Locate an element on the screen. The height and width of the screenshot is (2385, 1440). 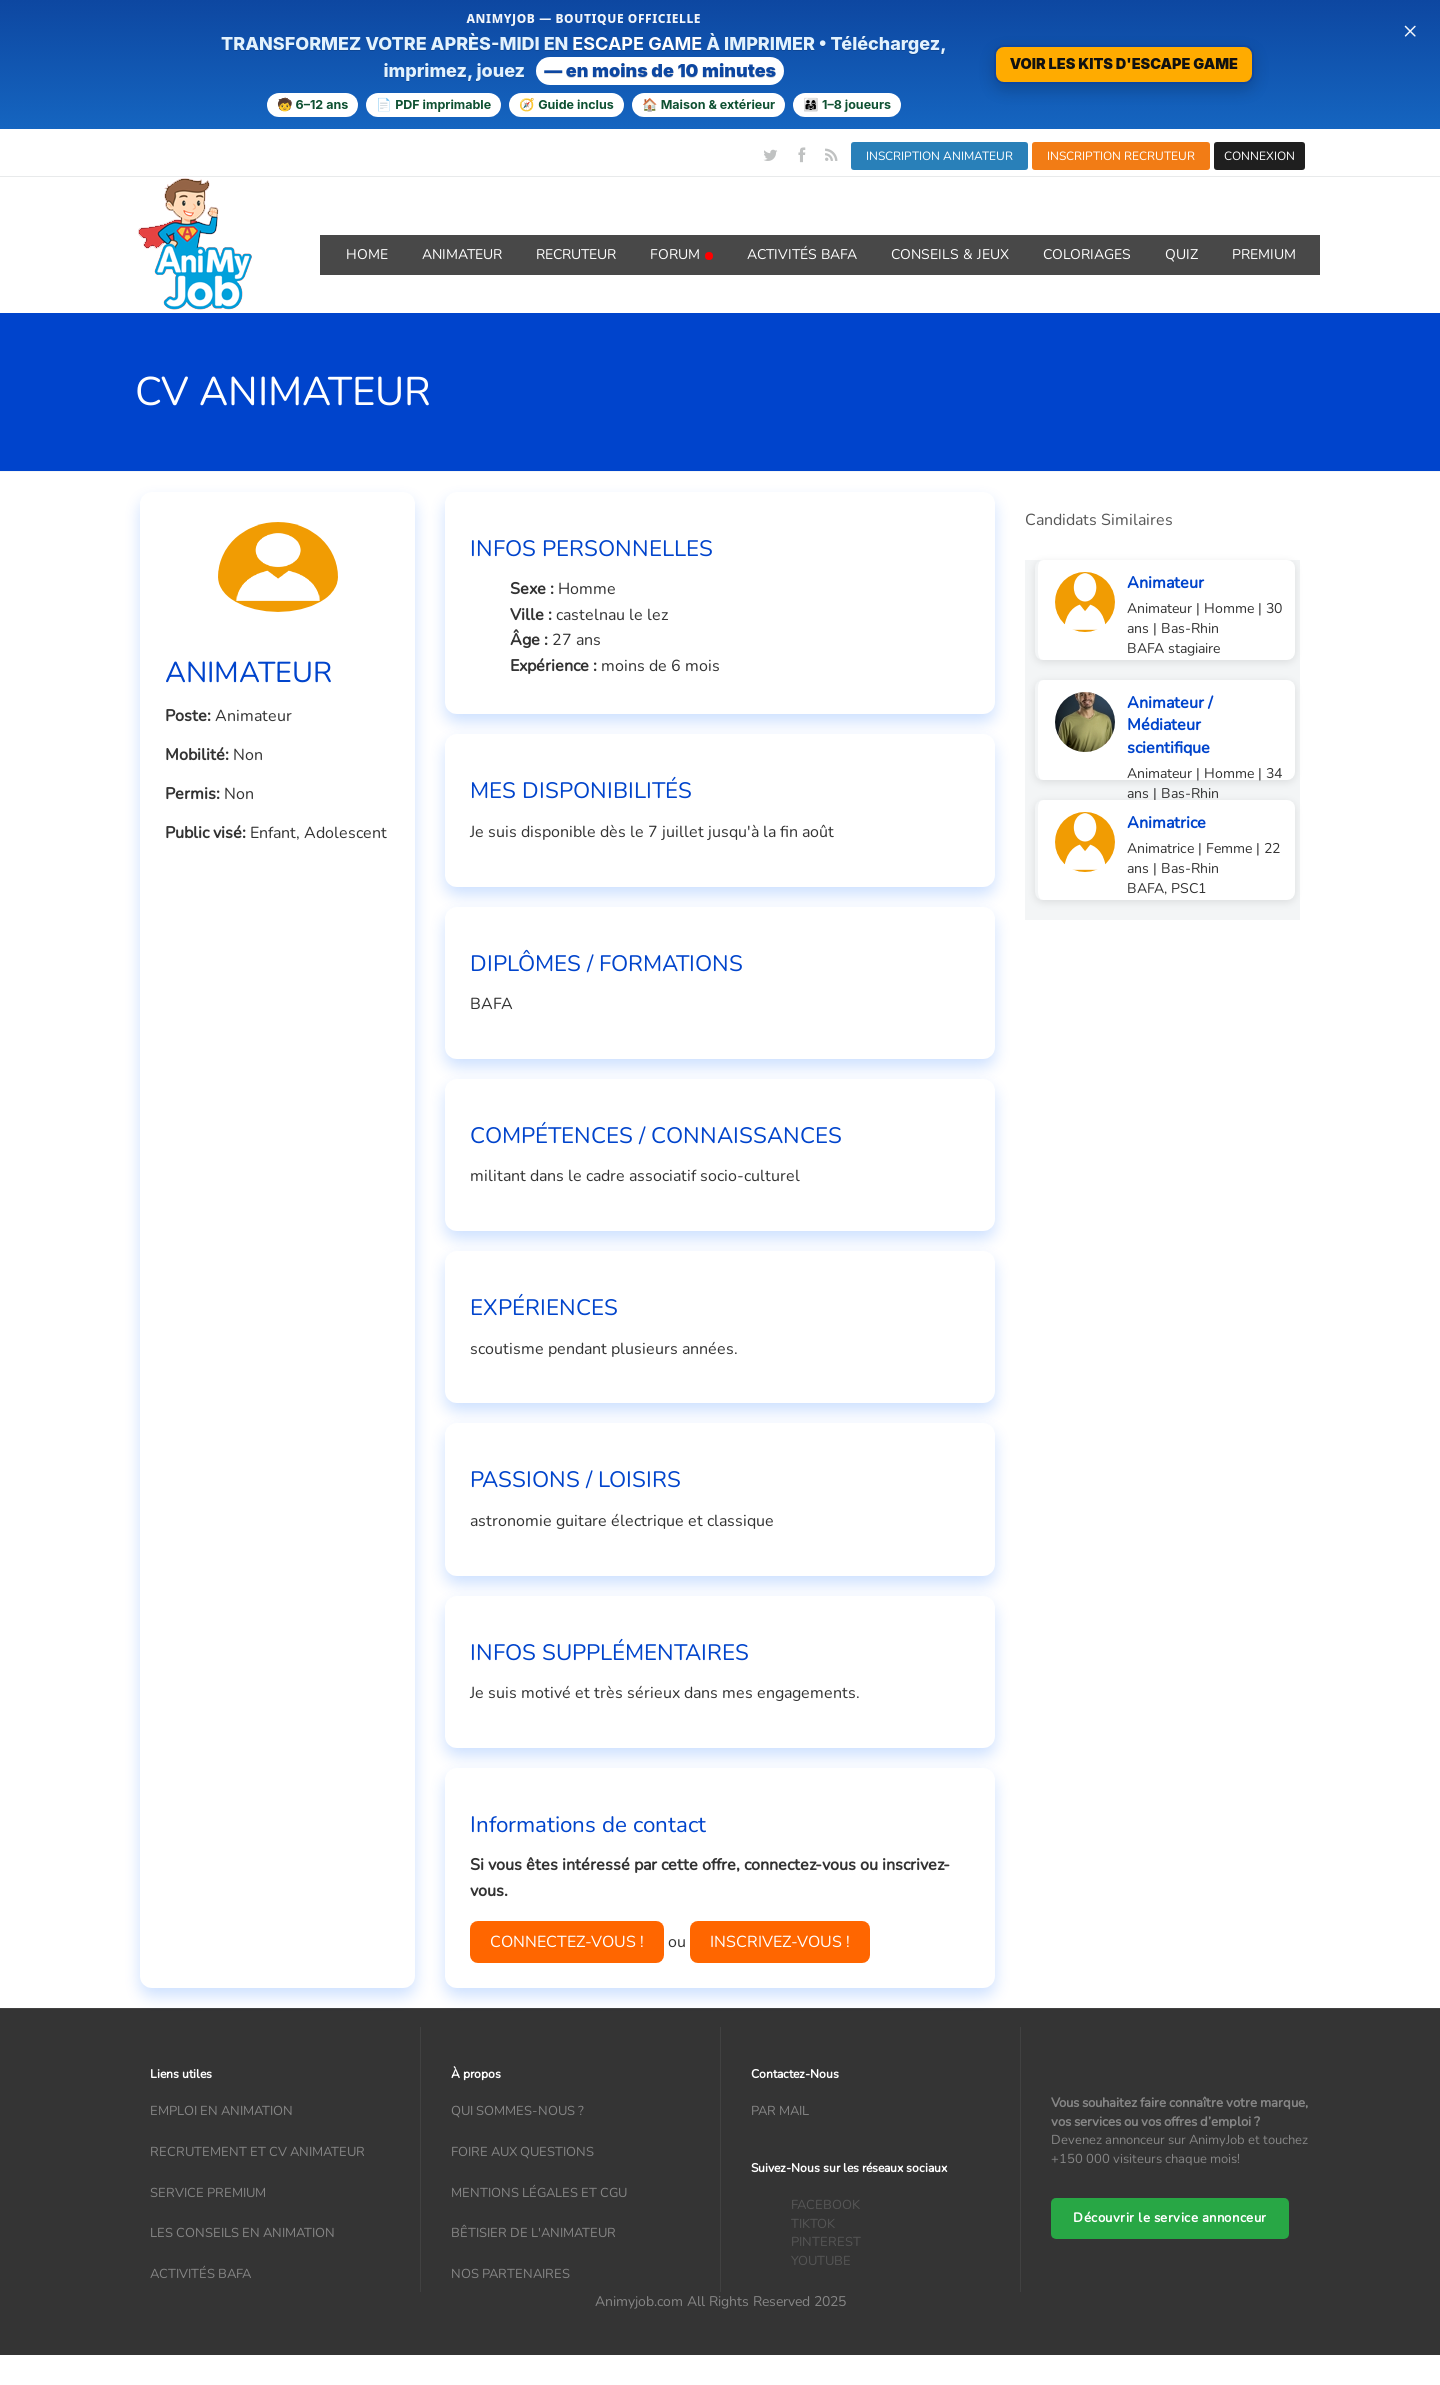
coloriages is located at coordinates (1087, 254).